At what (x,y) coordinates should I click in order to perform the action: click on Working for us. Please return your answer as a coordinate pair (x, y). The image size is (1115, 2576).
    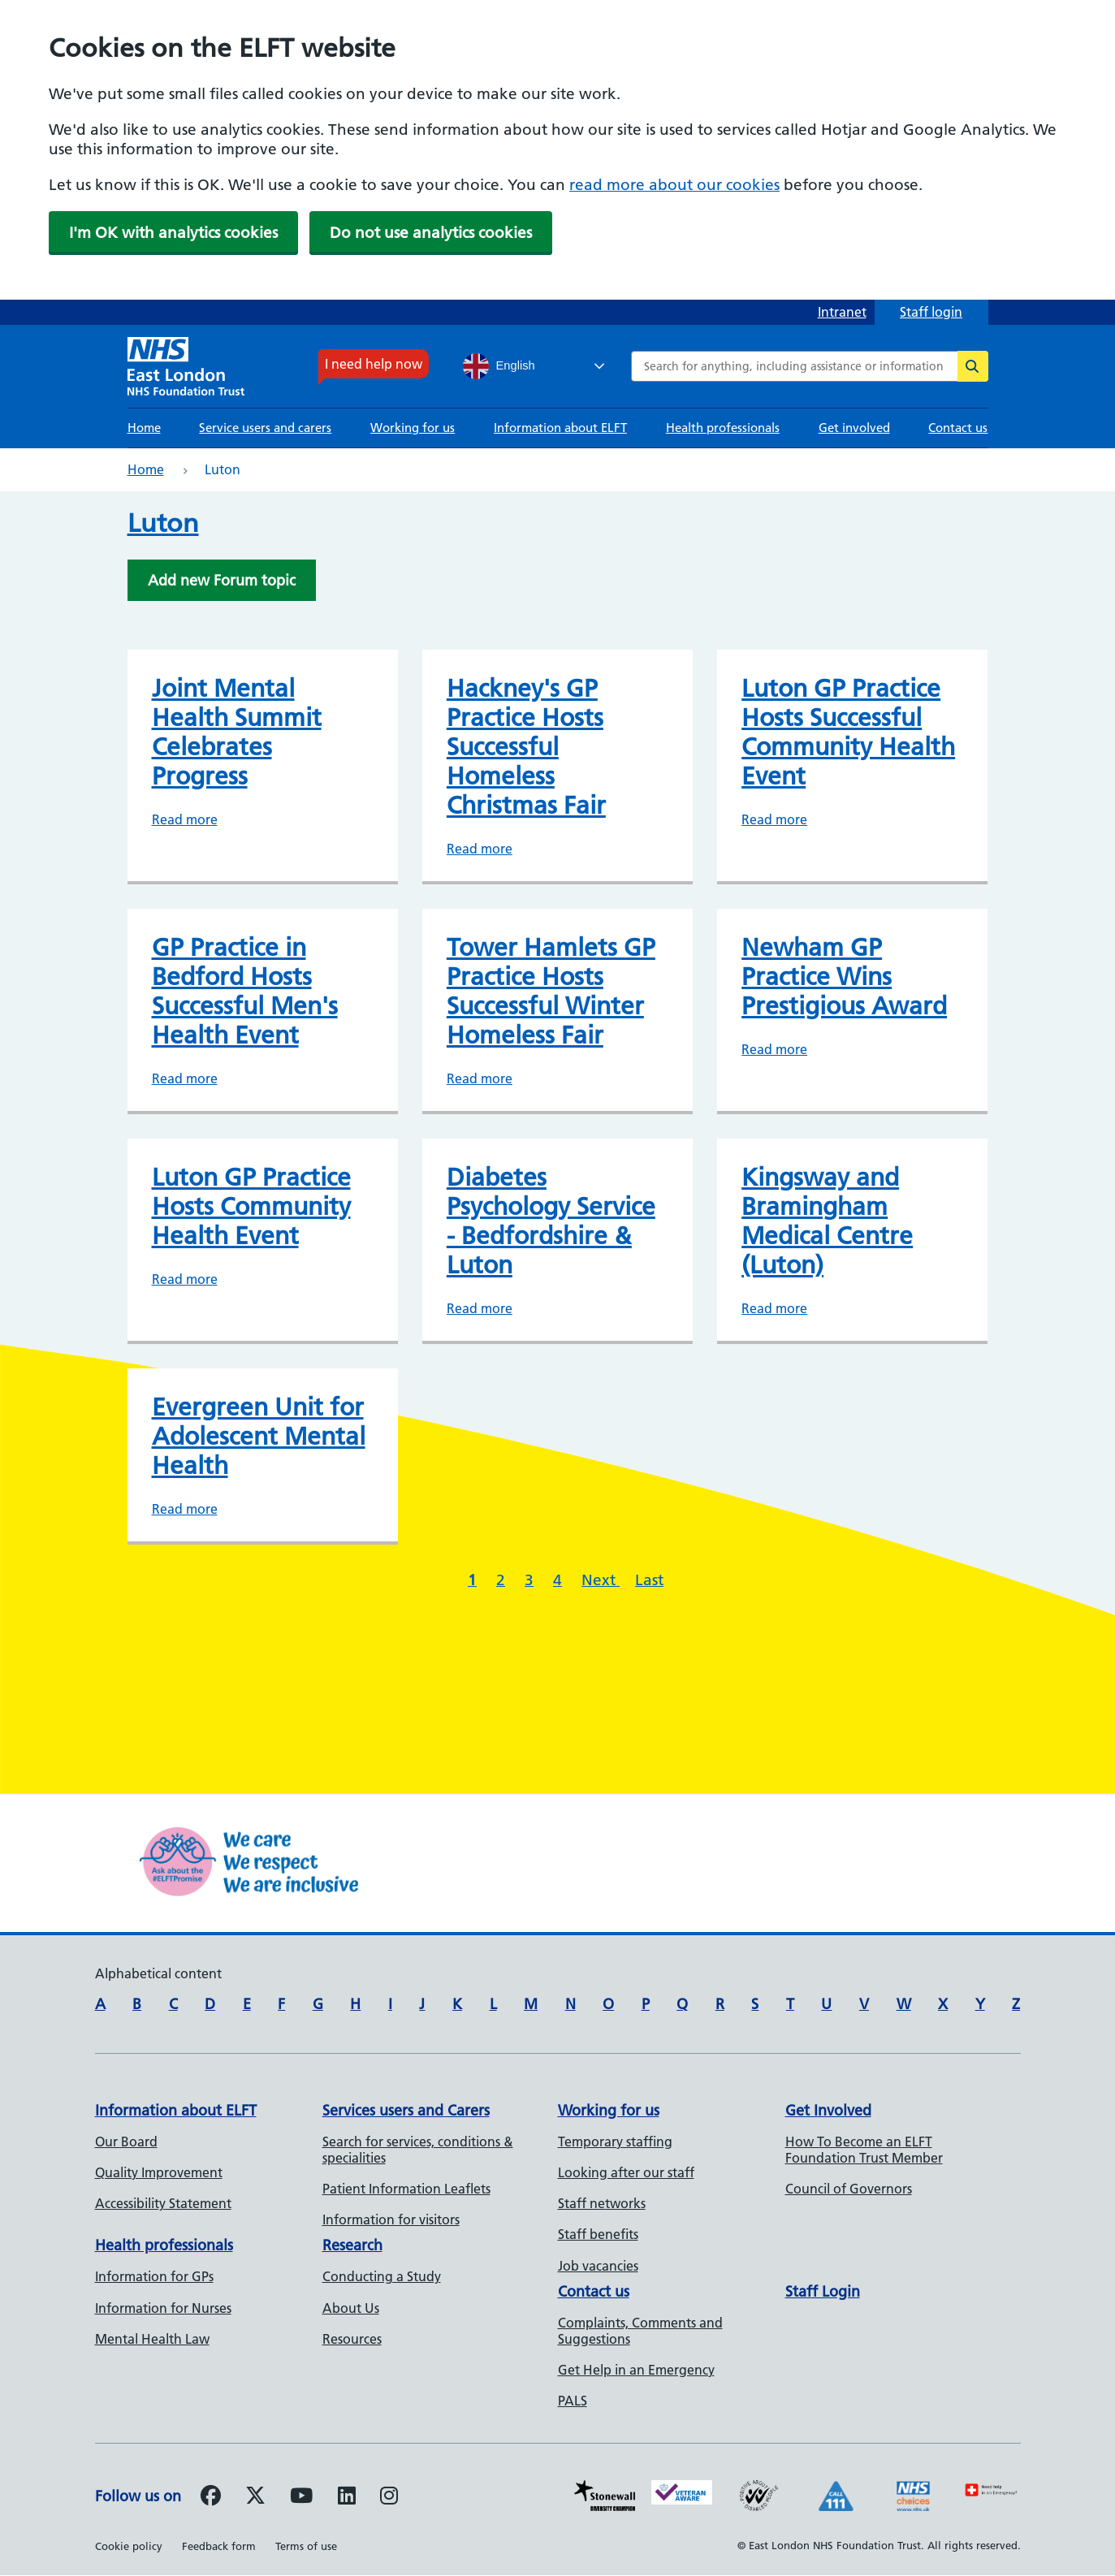
    Looking at the image, I should click on (412, 427).